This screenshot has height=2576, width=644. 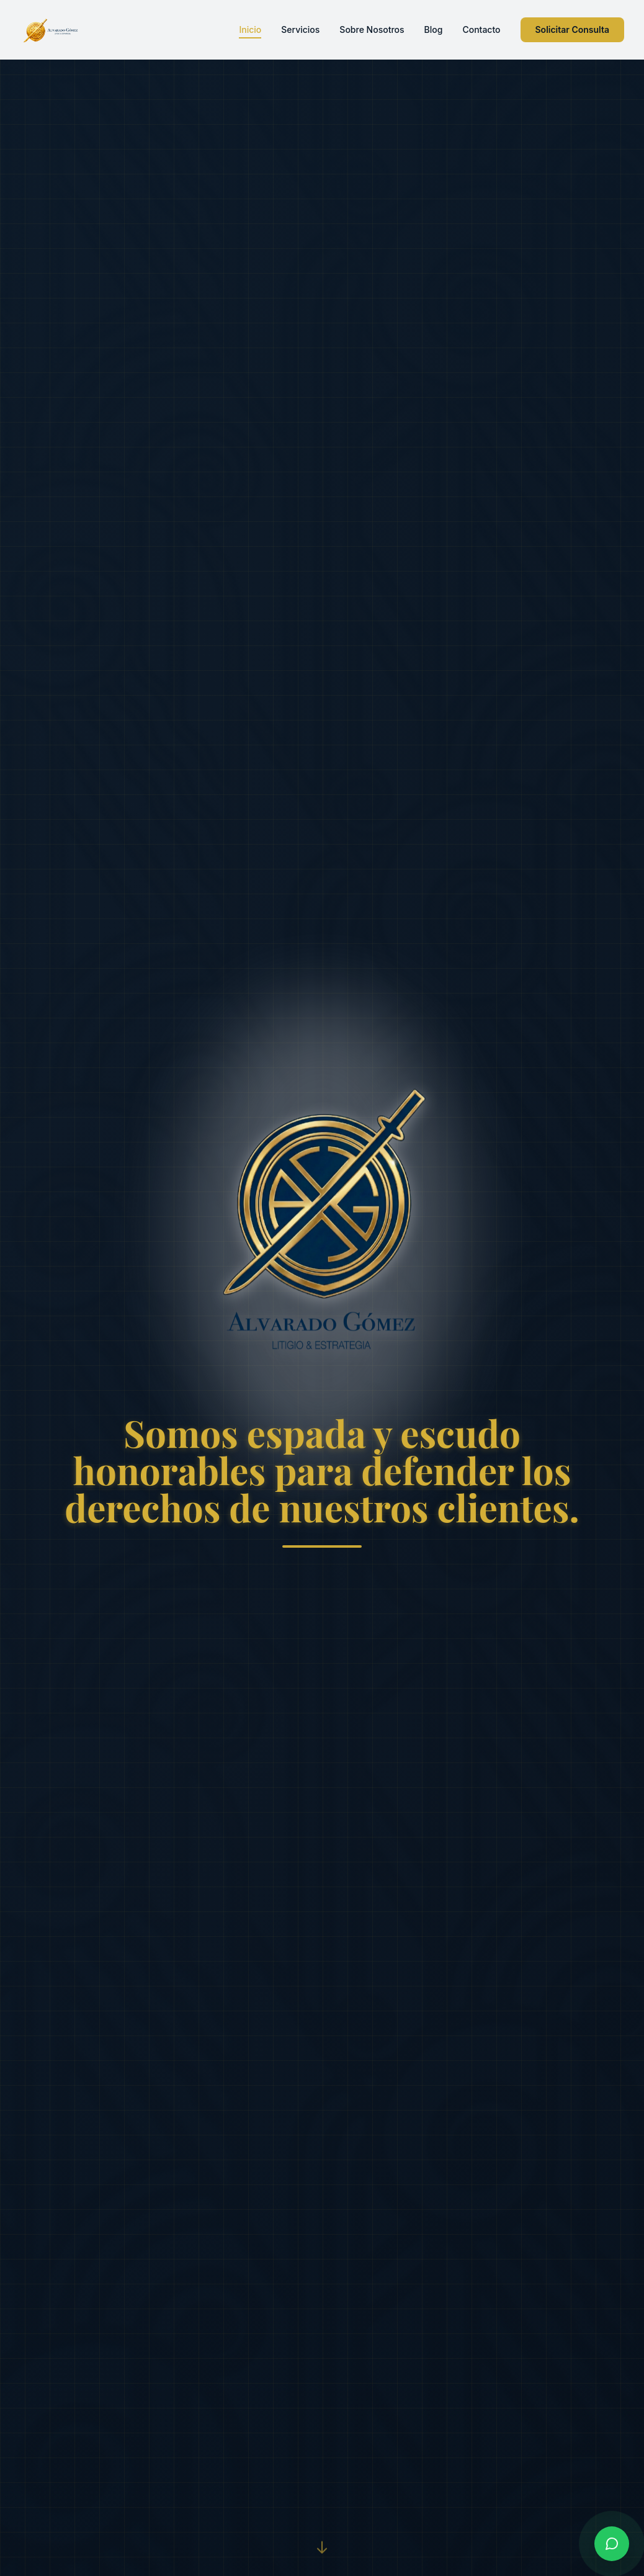 What do you see at coordinates (300, 29) in the screenshot?
I see `Servicios` at bounding box center [300, 29].